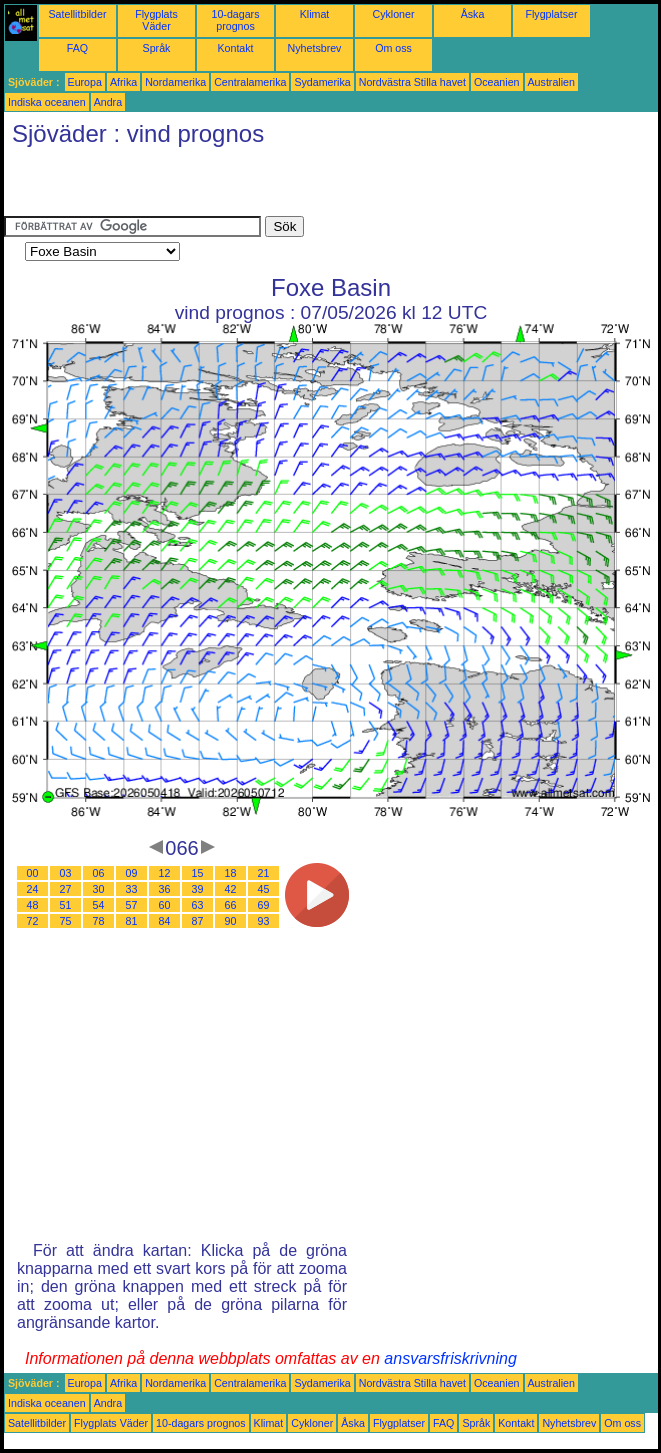 This screenshot has height=1453, width=661. I want to click on FAQ, so click(77, 48).